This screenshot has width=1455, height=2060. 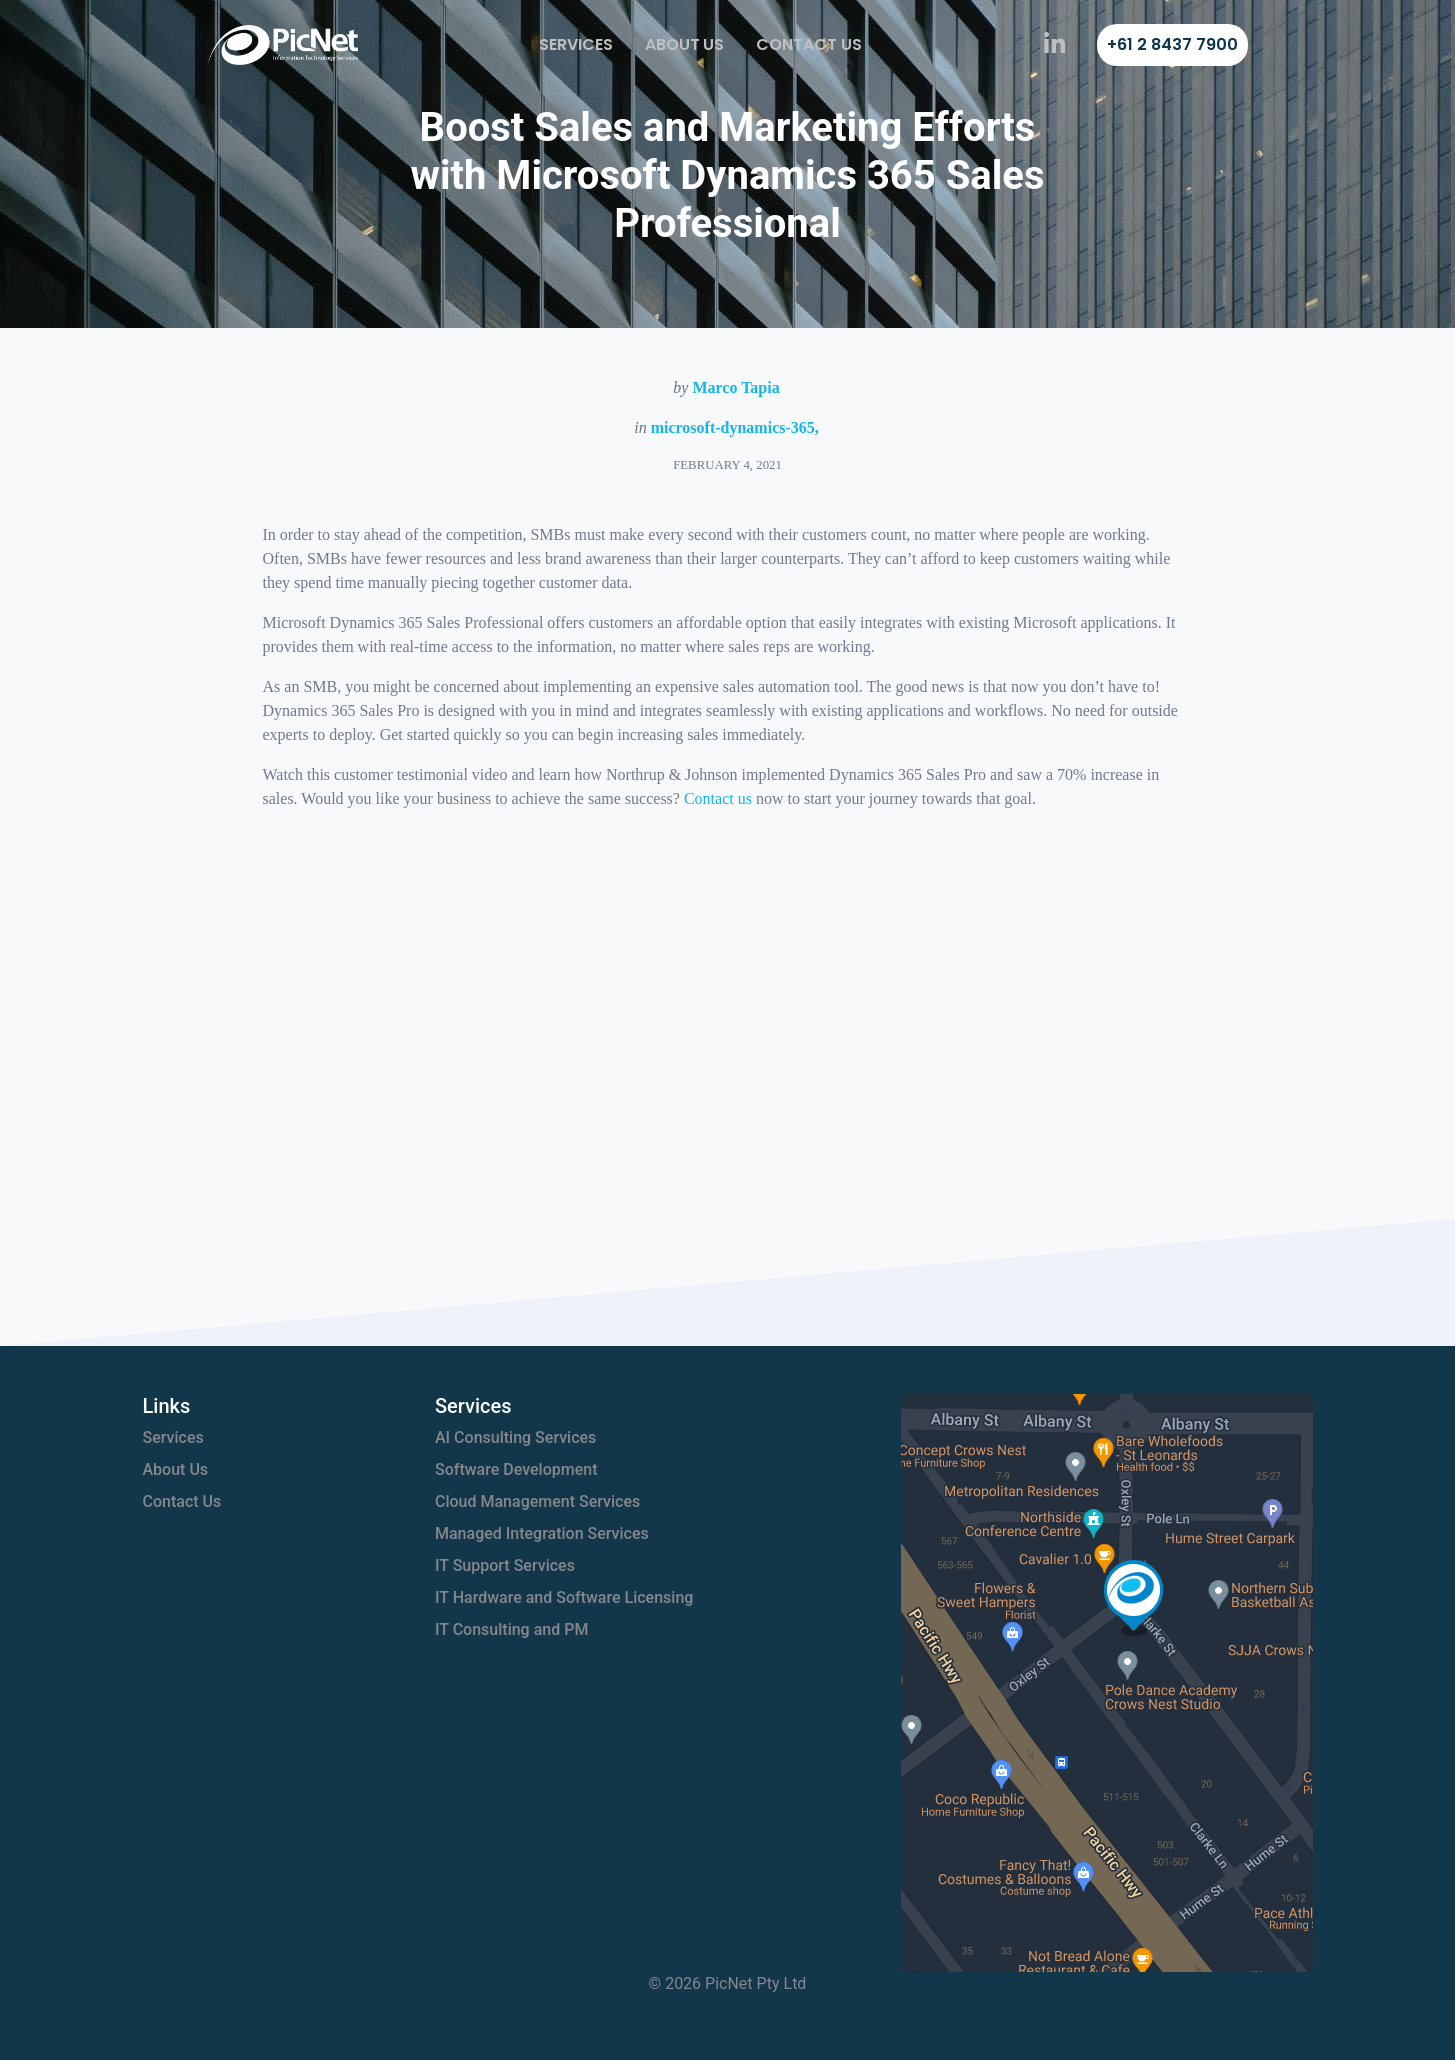 What do you see at coordinates (809, 44) in the screenshot?
I see `Contact Us` at bounding box center [809, 44].